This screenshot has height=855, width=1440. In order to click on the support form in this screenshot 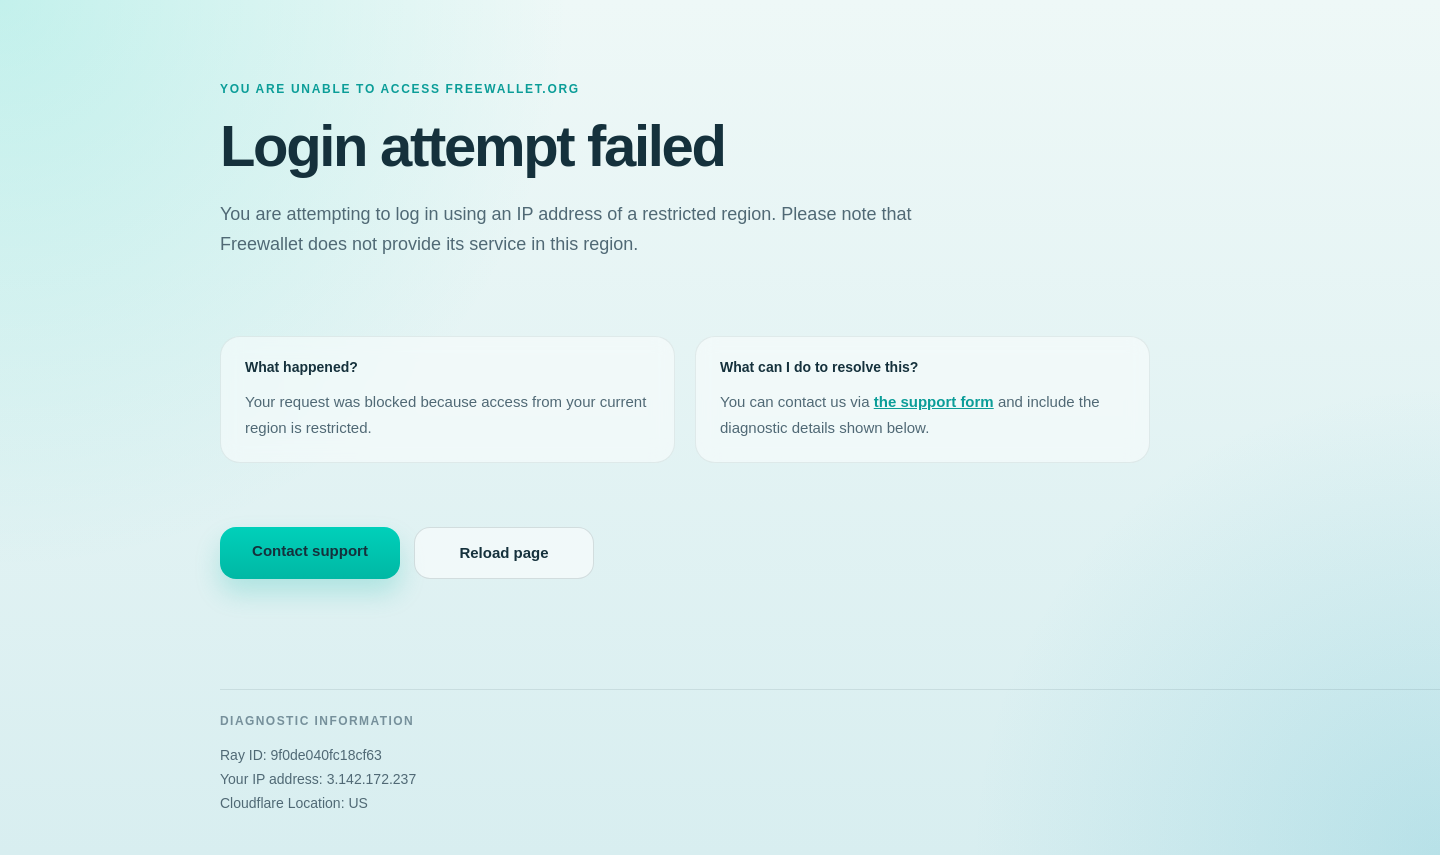, I will do `click(934, 401)`.